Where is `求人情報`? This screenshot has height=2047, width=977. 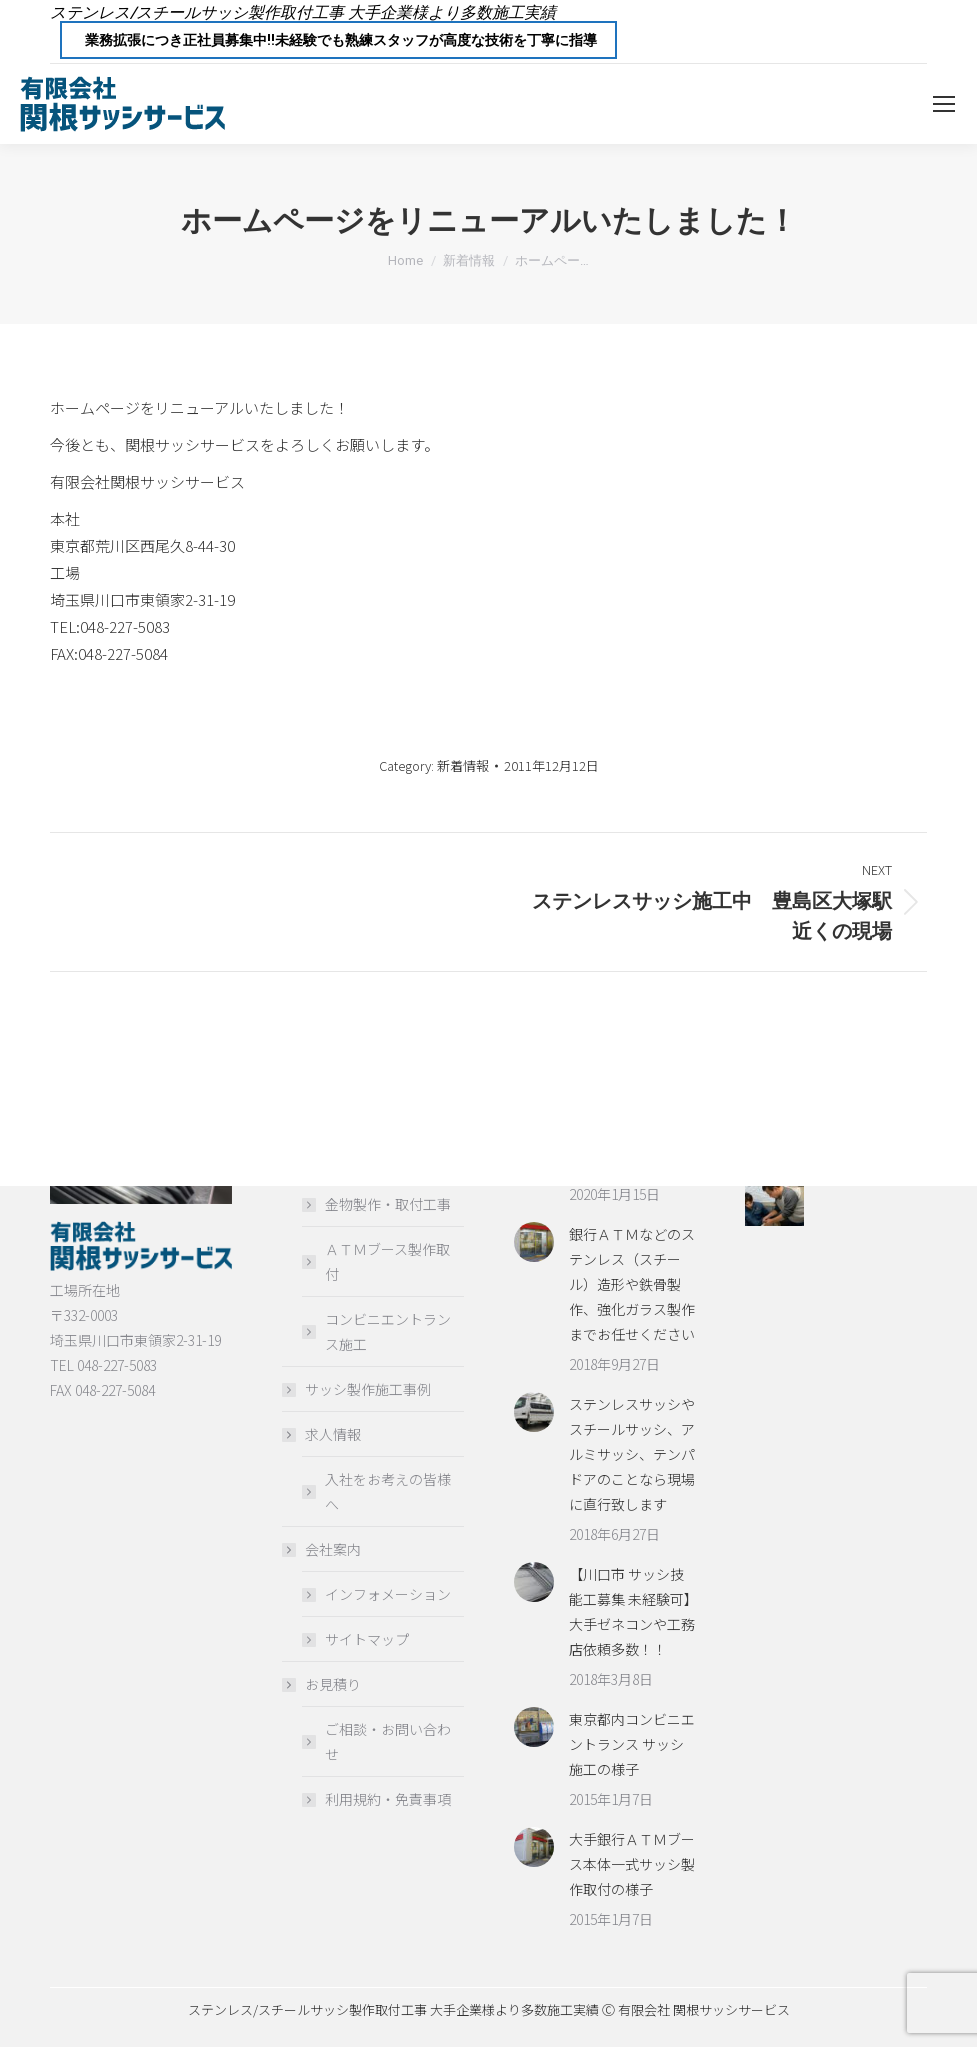
求人情報 is located at coordinates (323, 1434).